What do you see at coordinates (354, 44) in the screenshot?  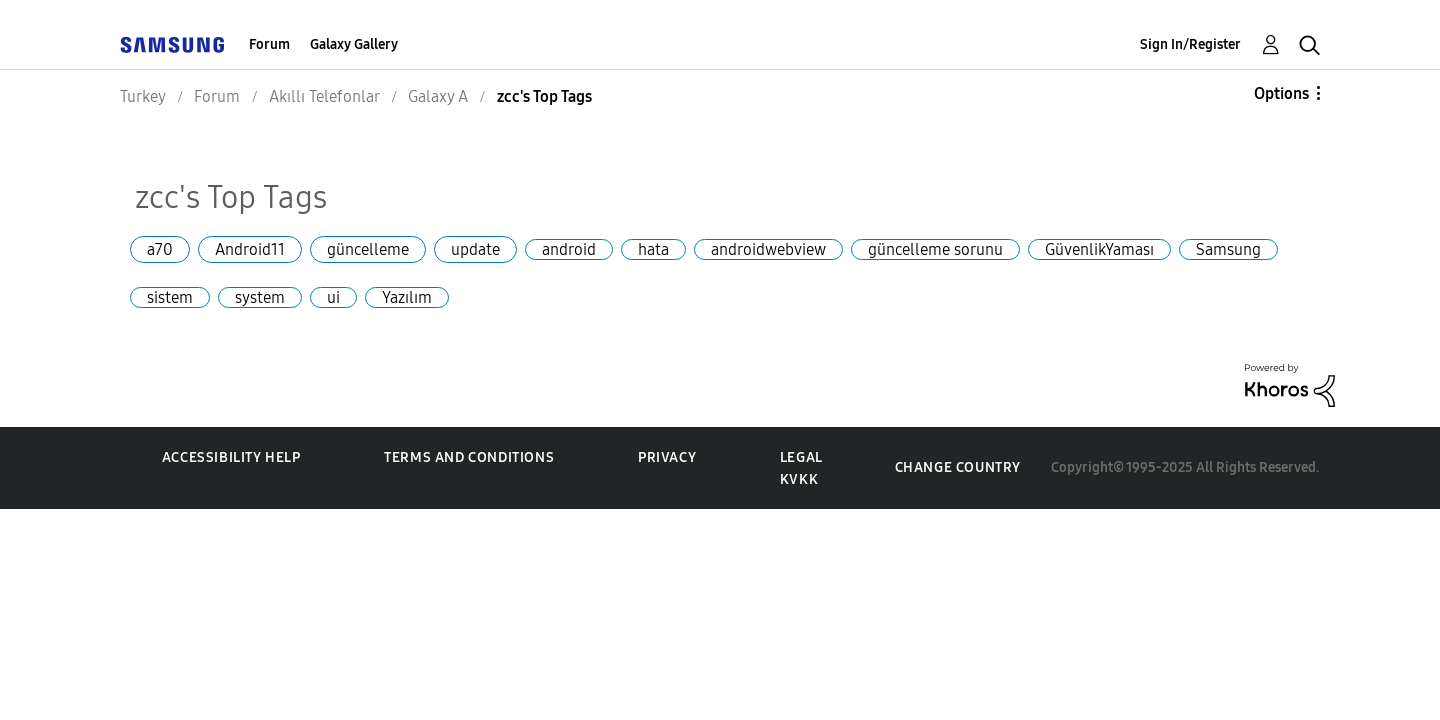 I see `Galaxy Gallery` at bounding box center [354, 44].